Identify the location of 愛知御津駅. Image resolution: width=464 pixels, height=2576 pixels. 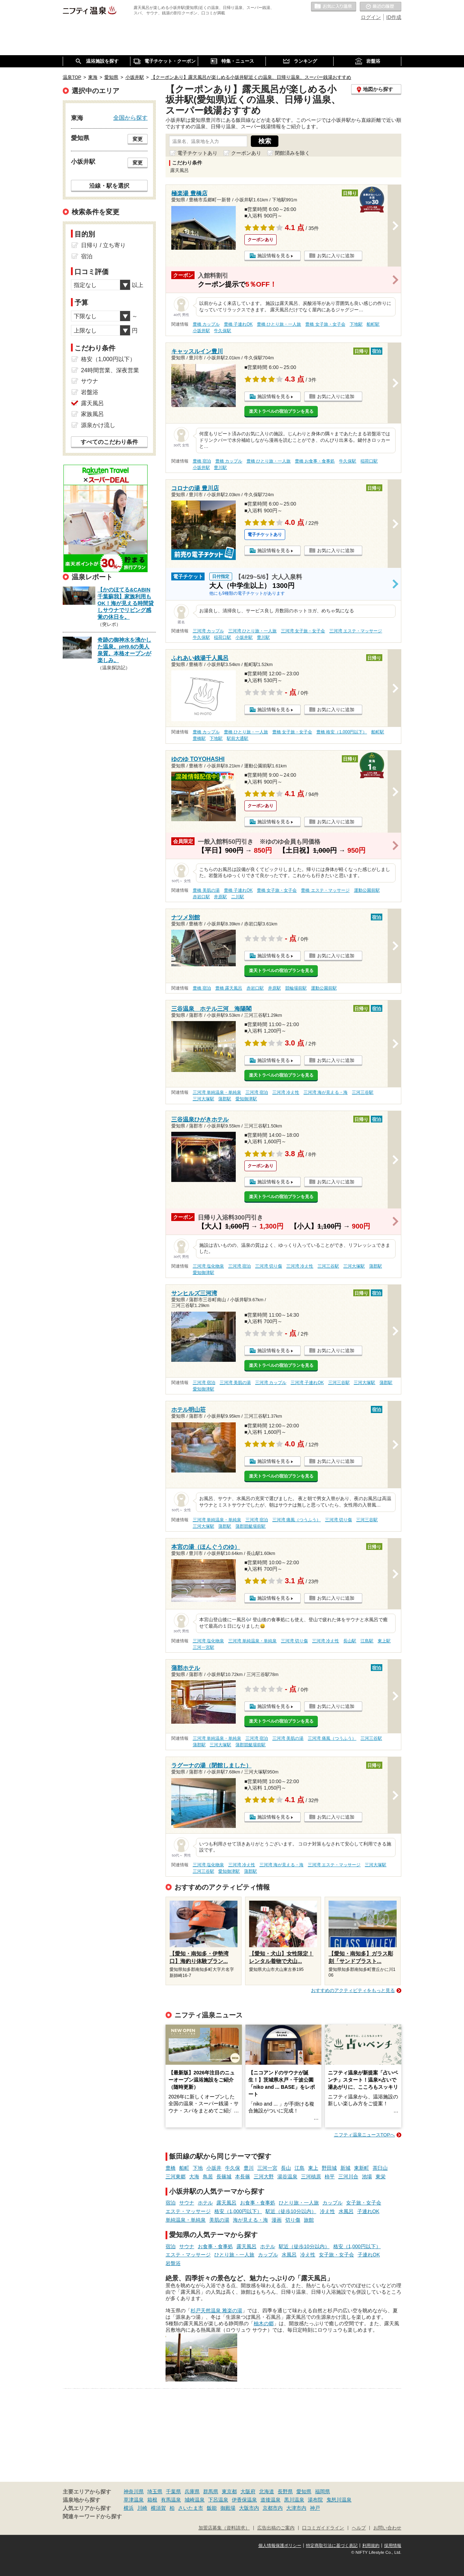
(246, 1098).